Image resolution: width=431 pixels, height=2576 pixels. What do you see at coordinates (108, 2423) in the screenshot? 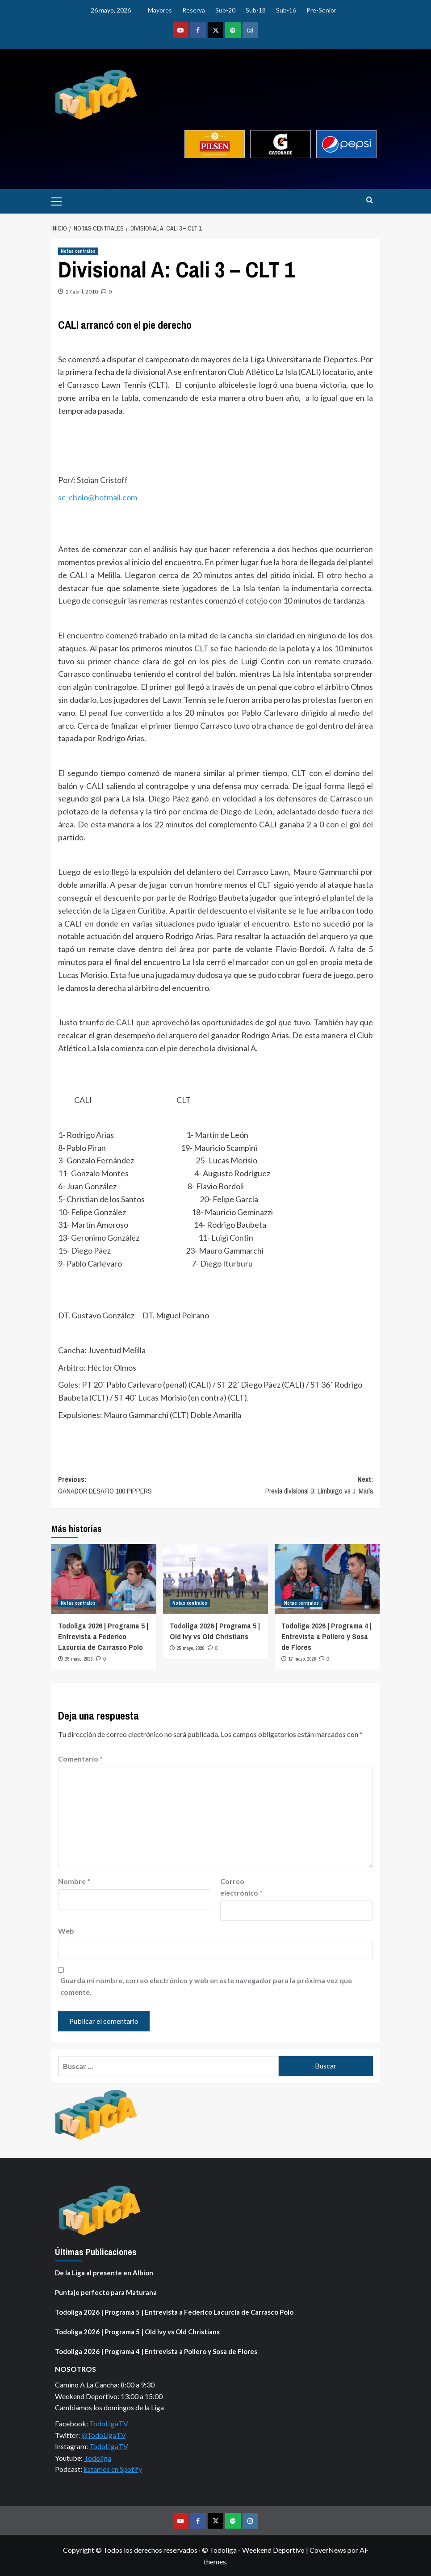
I see `TodoLigaTV` at bounding box center [108, 2423].